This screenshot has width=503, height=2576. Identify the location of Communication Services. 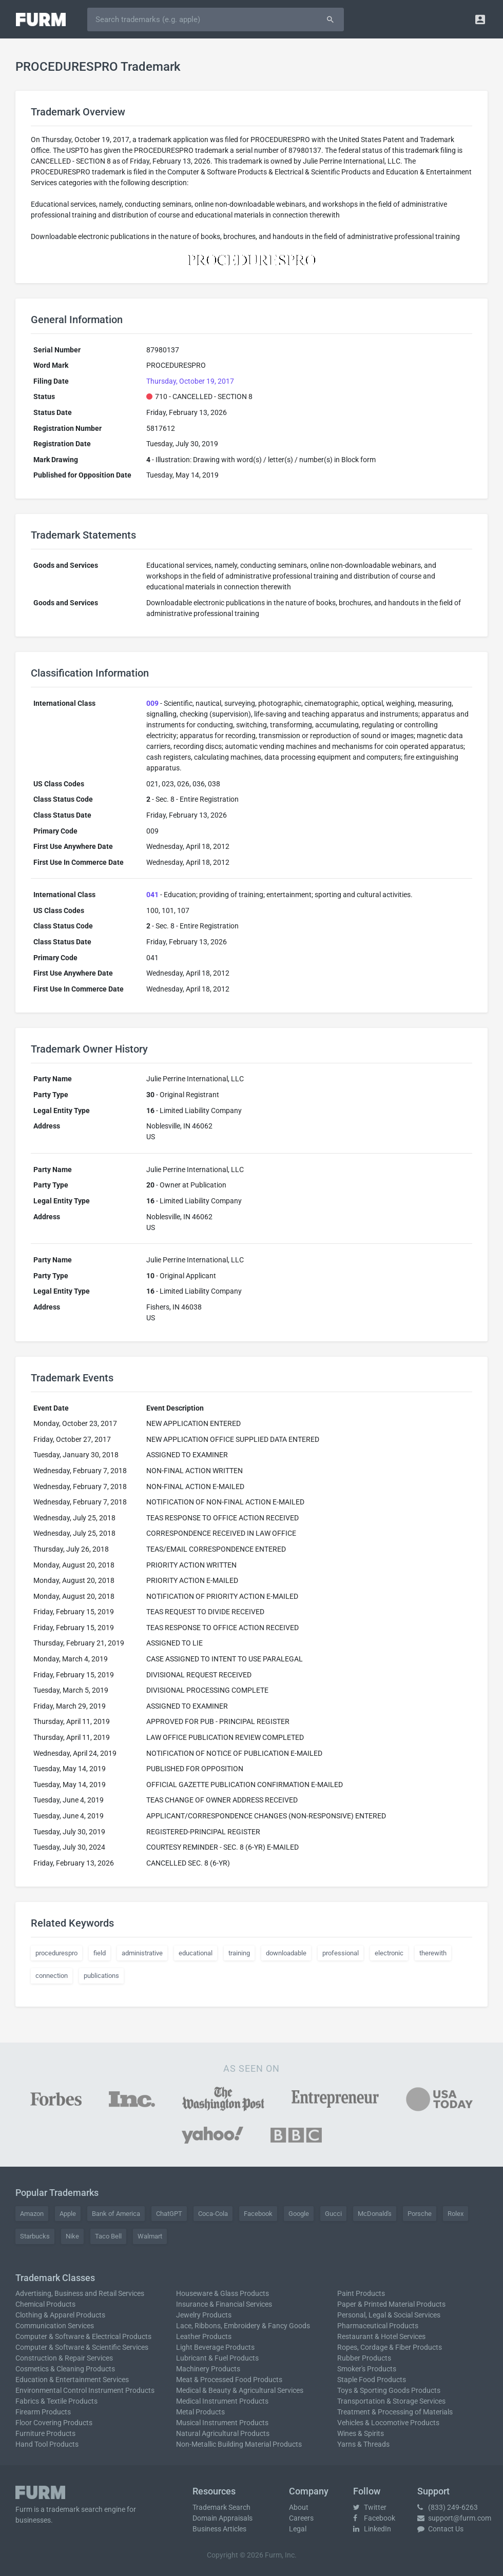
(54, 2326).